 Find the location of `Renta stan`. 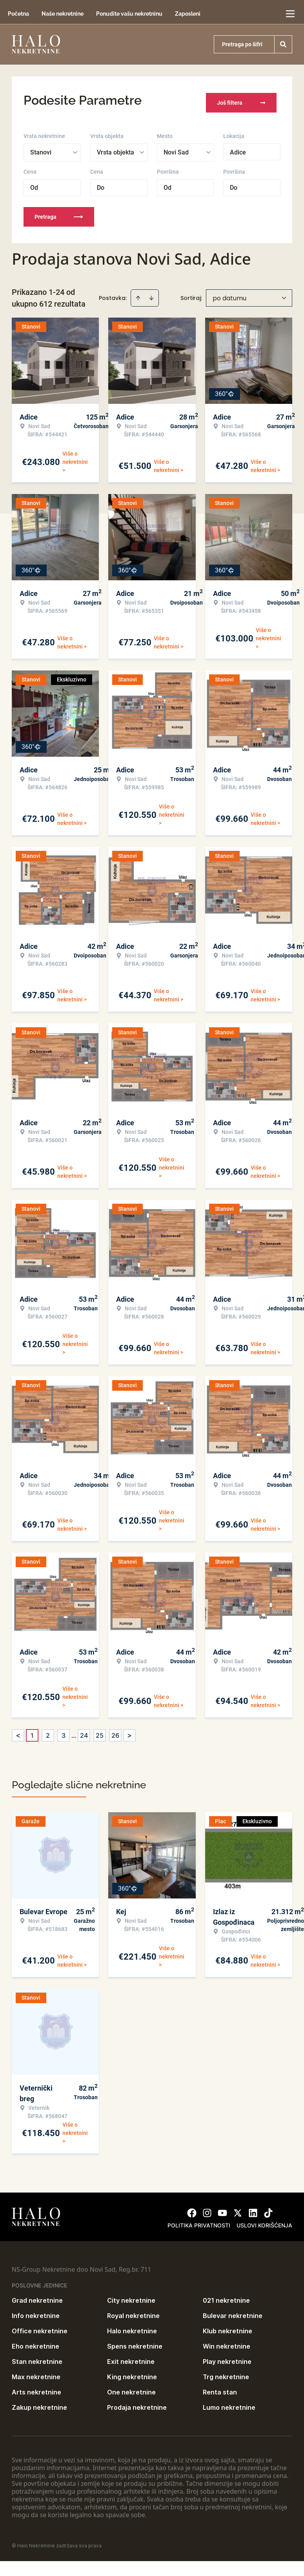

Renta stan is located at coordinates (220, 2387).